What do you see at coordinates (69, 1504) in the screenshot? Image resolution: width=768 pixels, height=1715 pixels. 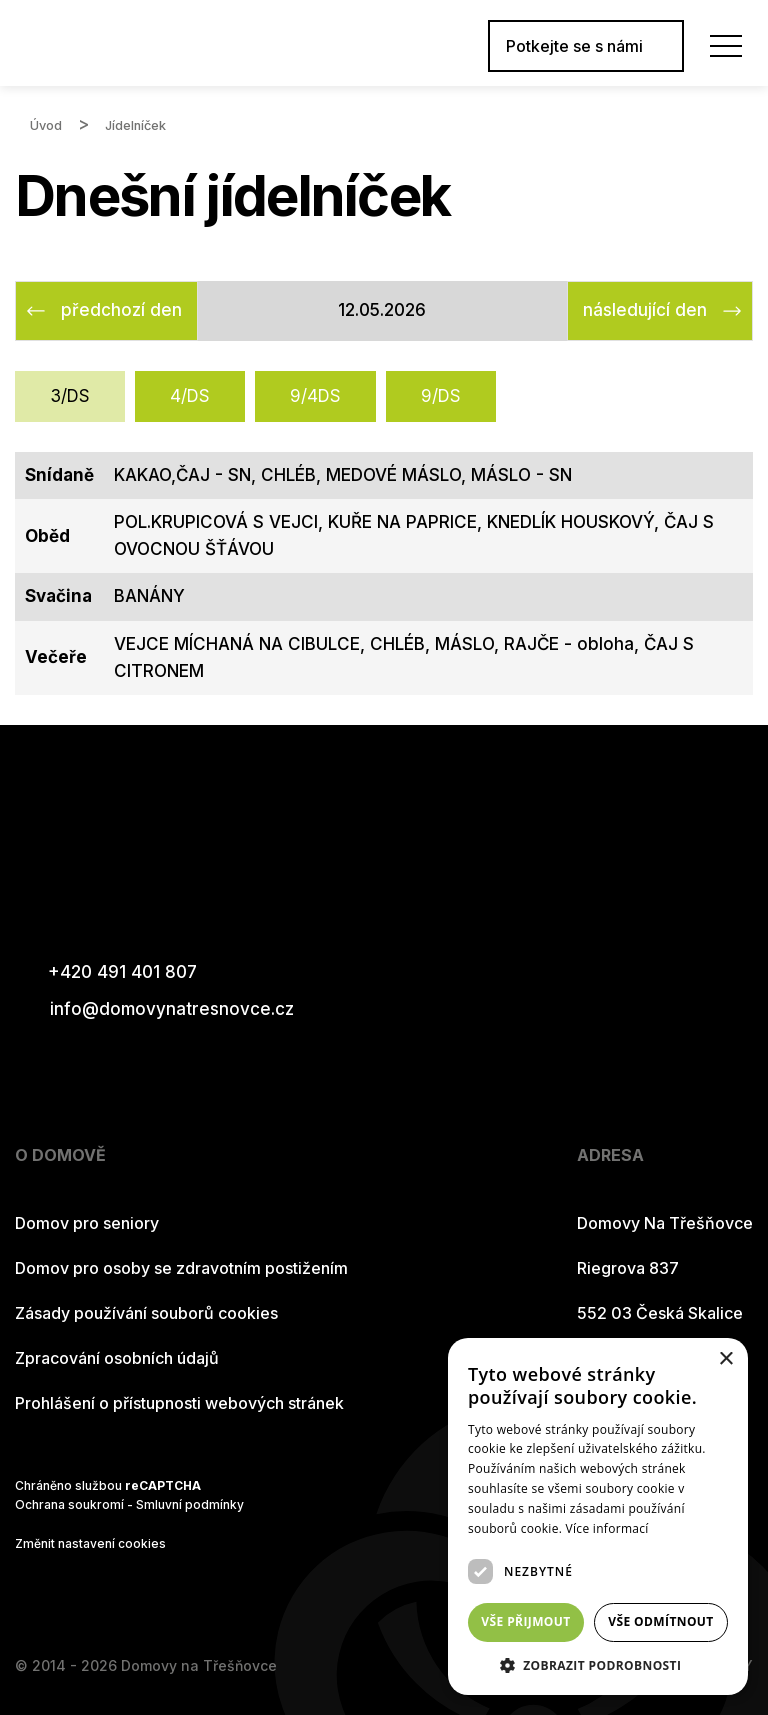 I see `Ochrana soukromí` at bounding box center [69, 1504].